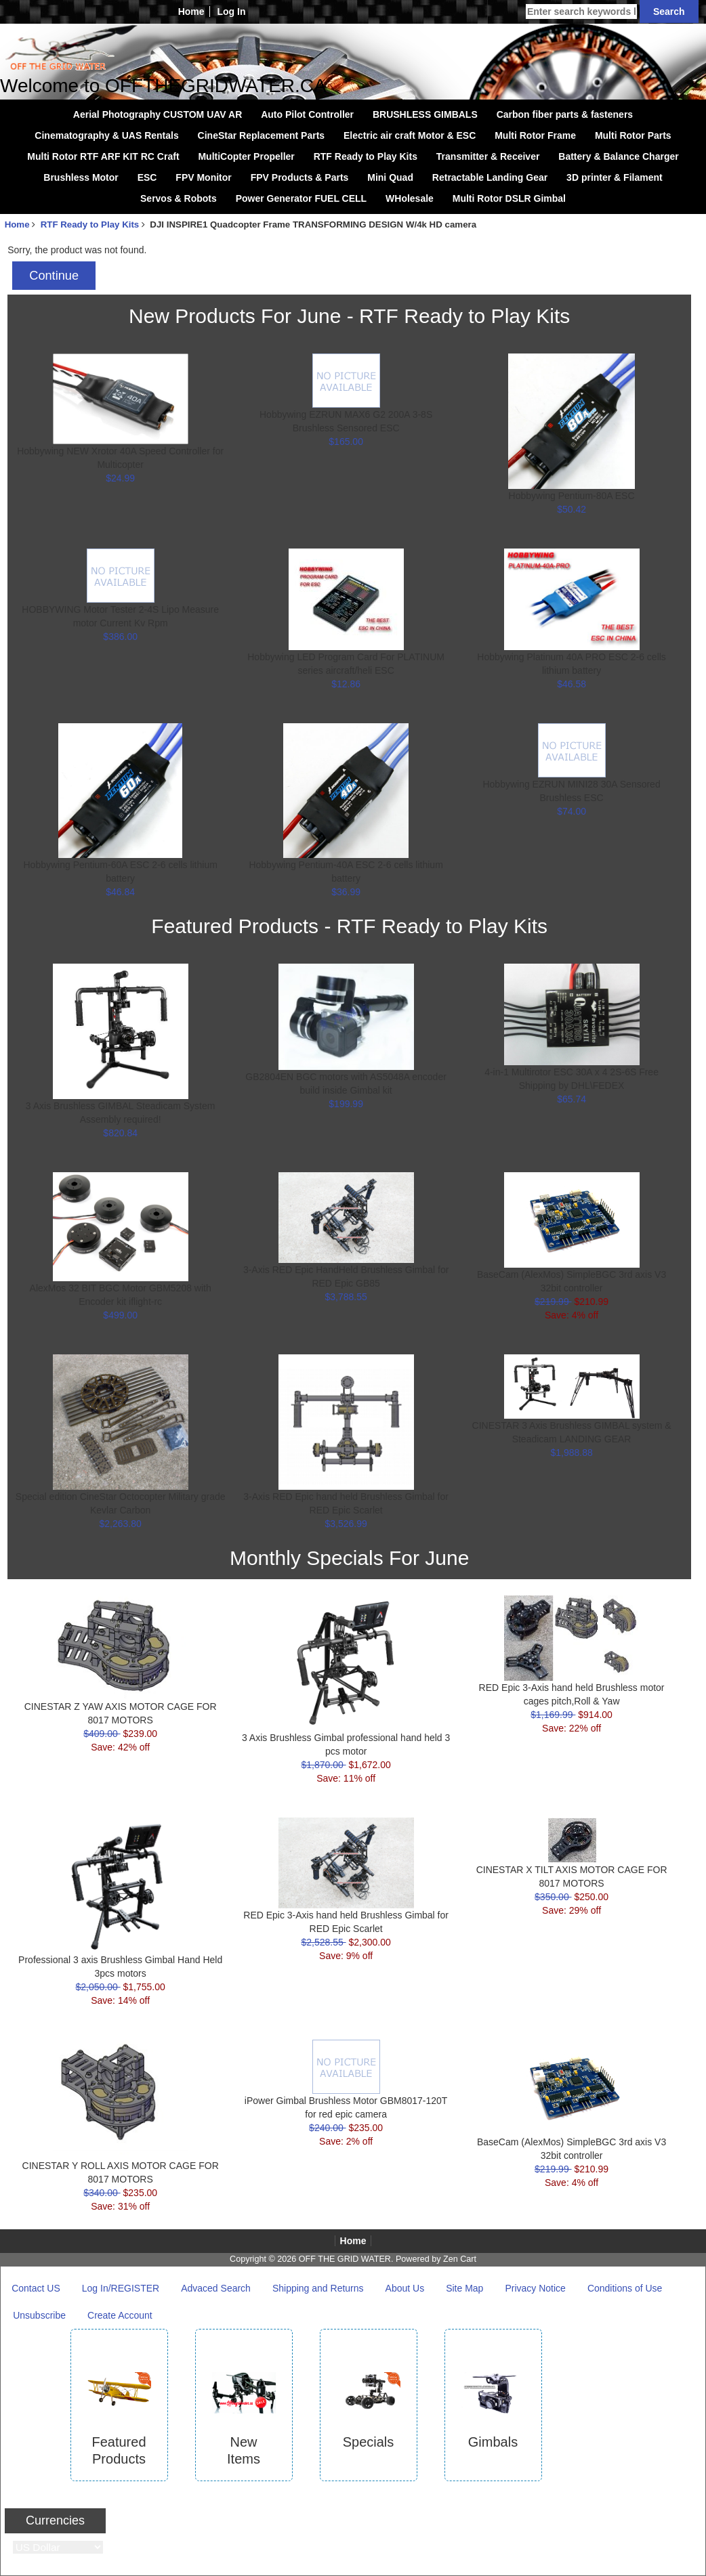 The width and height of the screenshot is (706, 2576). I want to click on Power Generator FUEL CELL, so click(301, 198).